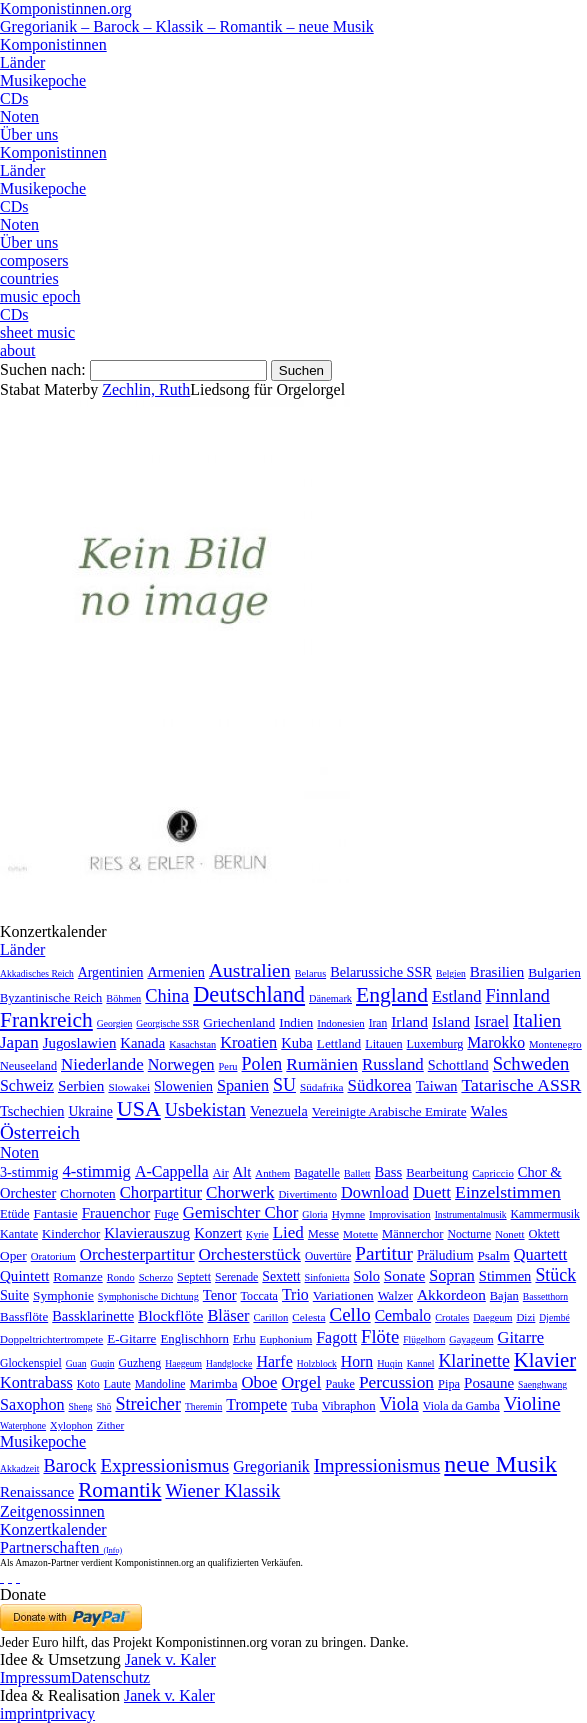 The width and height of the screenshot is (587, 1723). I want to click on Iran [Iran (5 Einträge)], so click(378, 1023).